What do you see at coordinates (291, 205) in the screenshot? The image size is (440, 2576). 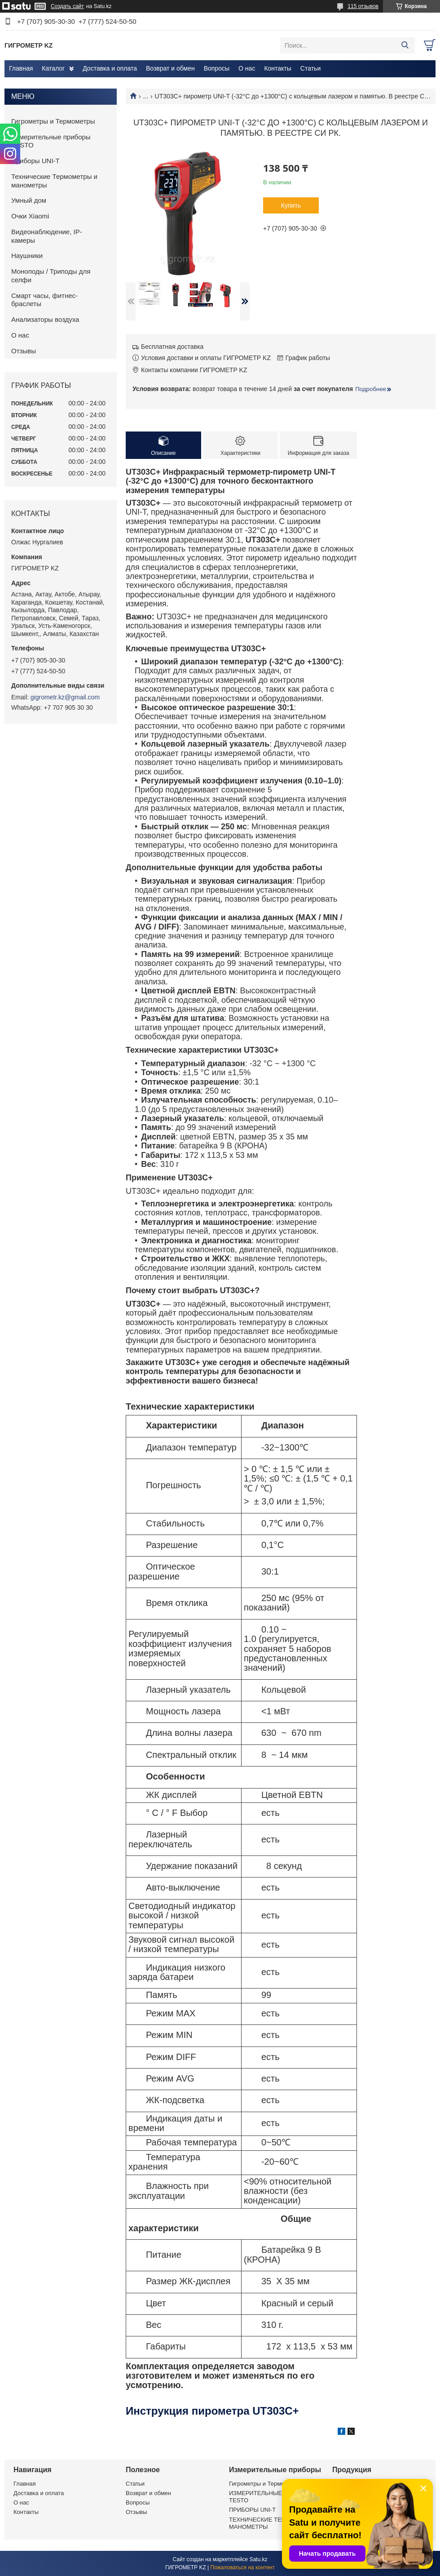 I see `Купить` at bounding box center [291, 205].